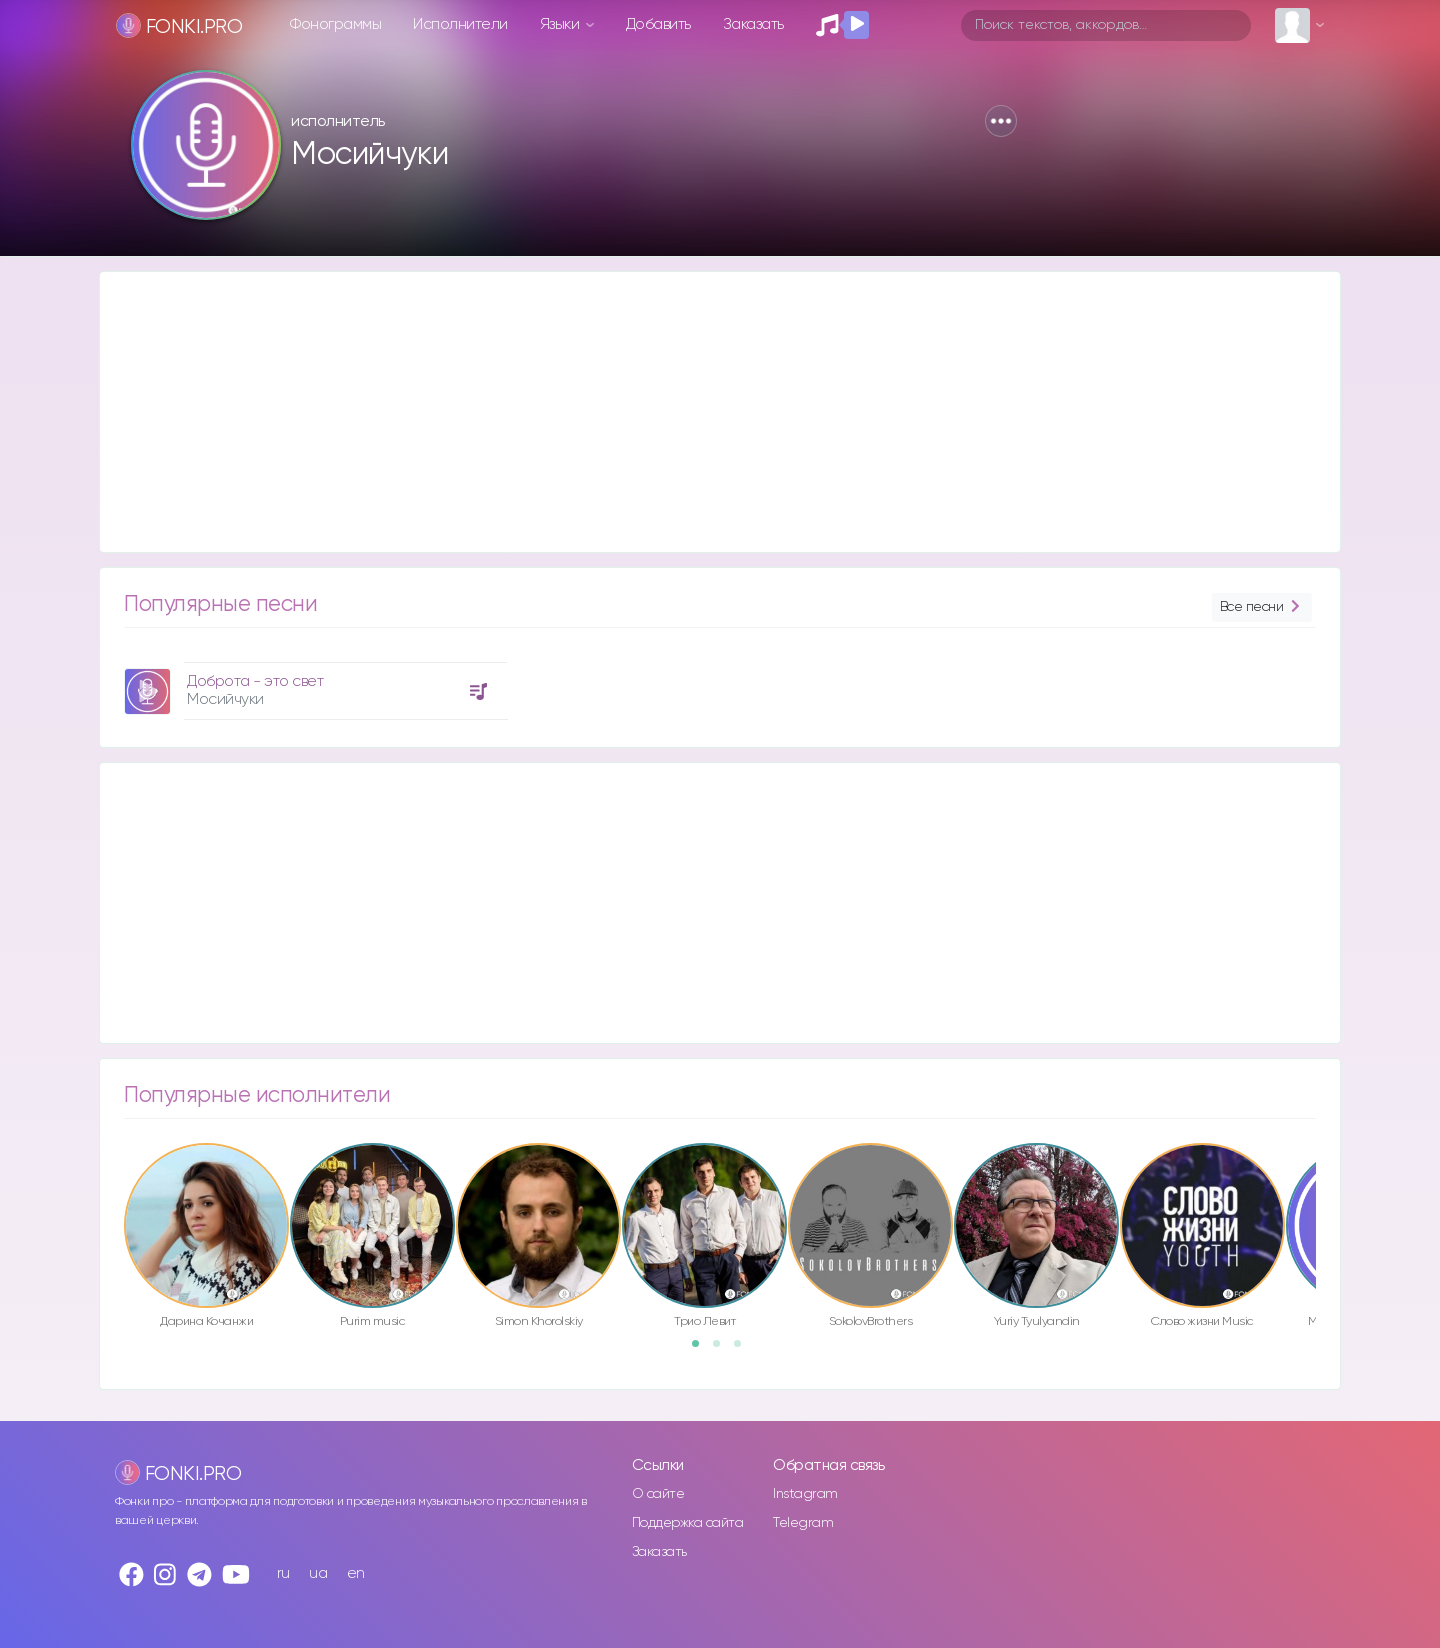 This screenshot has height=1648, width=1440. What do you see at coordinates (702, 1350) in the screenshot?
I see `1 [button]` at bounding box center [702, 1350].